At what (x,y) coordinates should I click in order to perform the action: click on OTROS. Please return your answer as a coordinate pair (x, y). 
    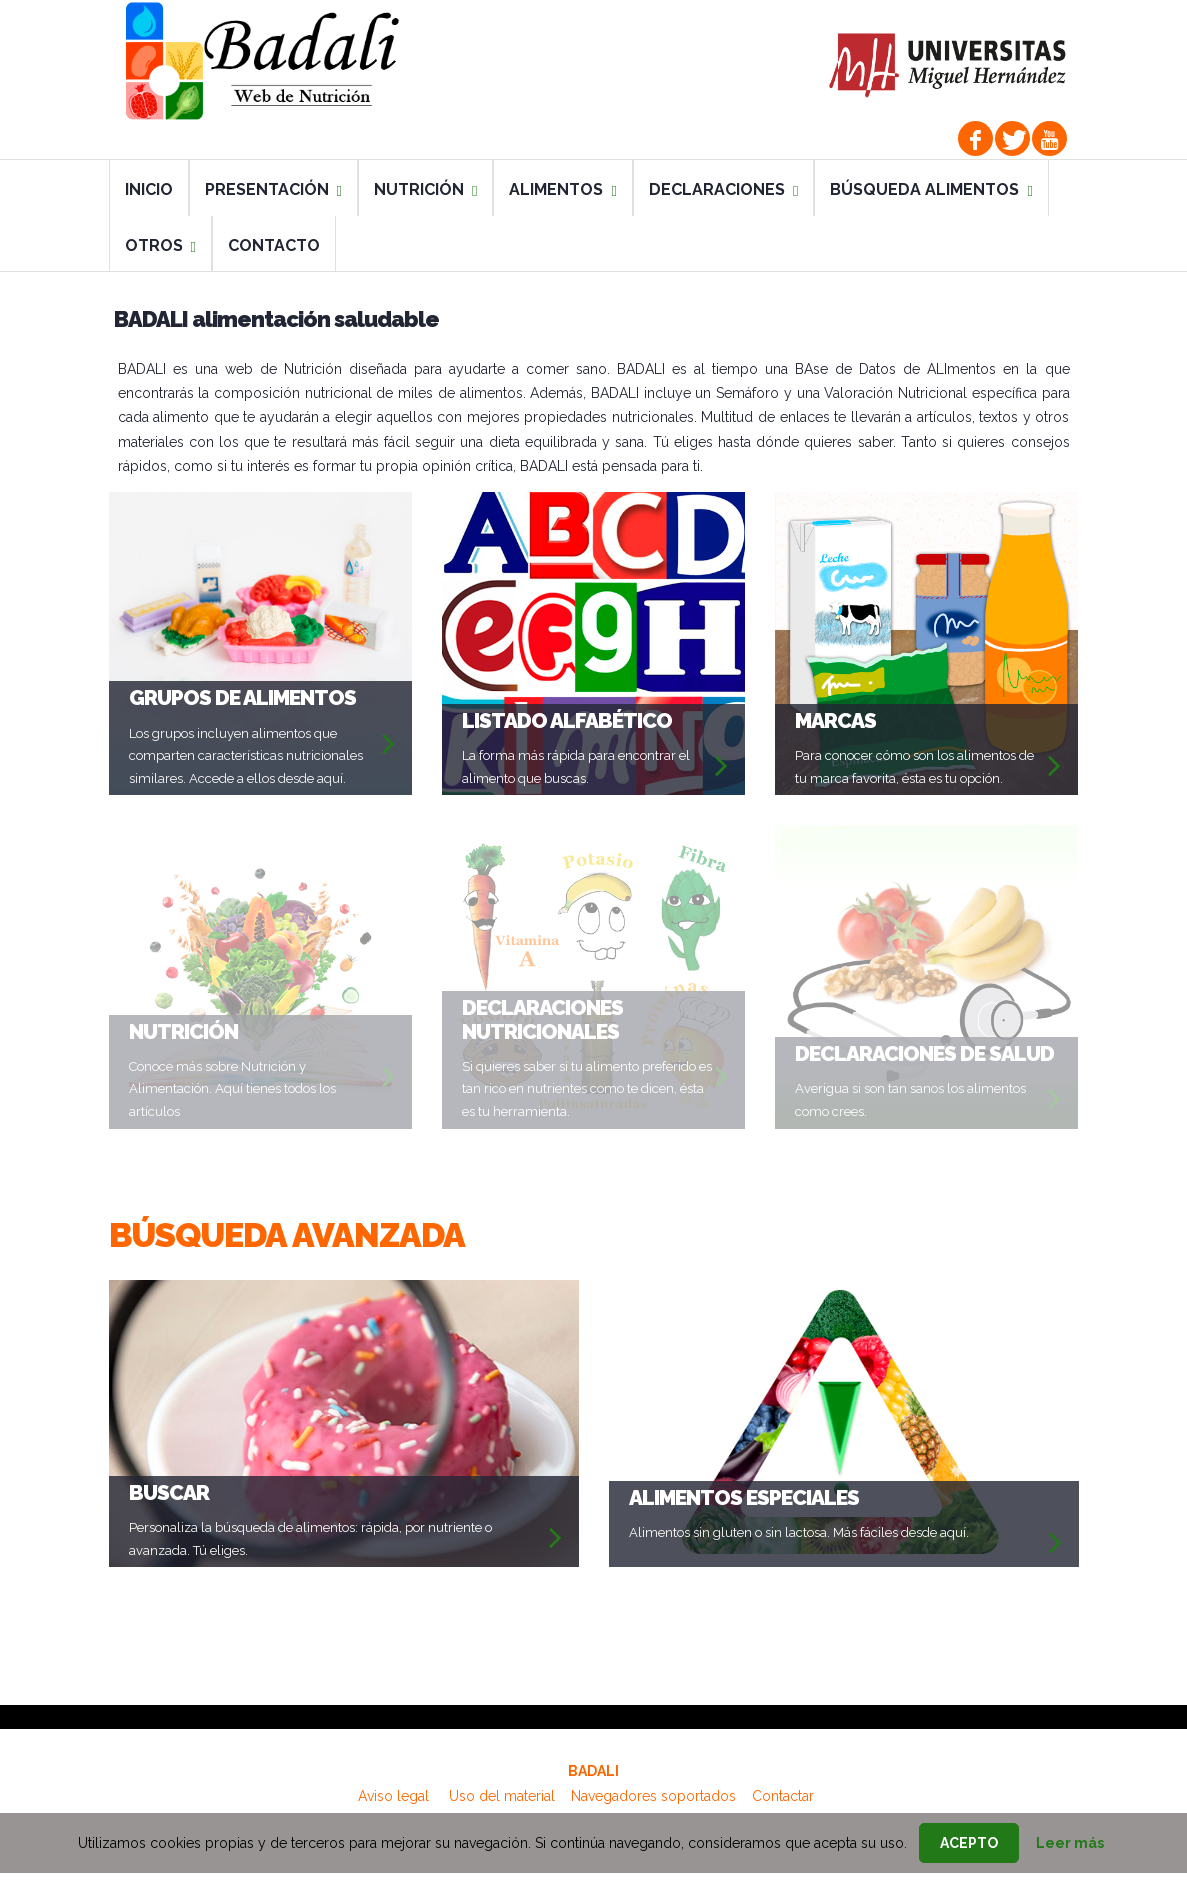
    Looking at the image, I should click on (160, 245).